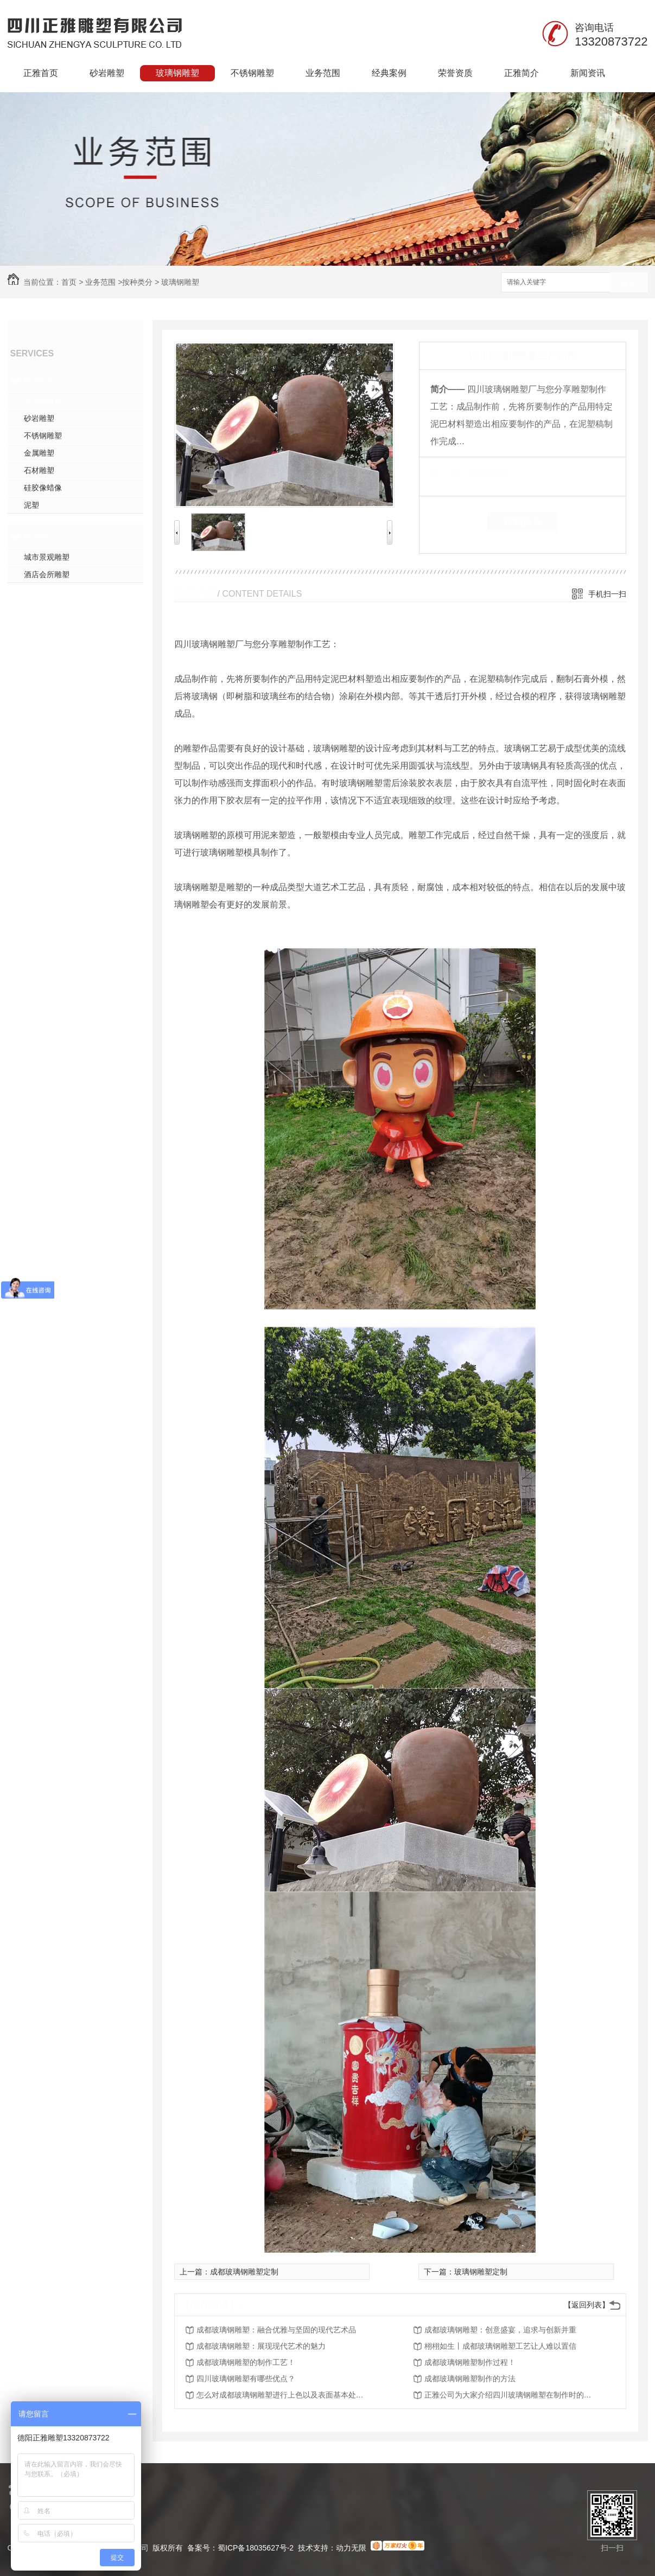 This screenshot has height=2576, width=655. I want to click on 金属雕塑, so click(39, 453).